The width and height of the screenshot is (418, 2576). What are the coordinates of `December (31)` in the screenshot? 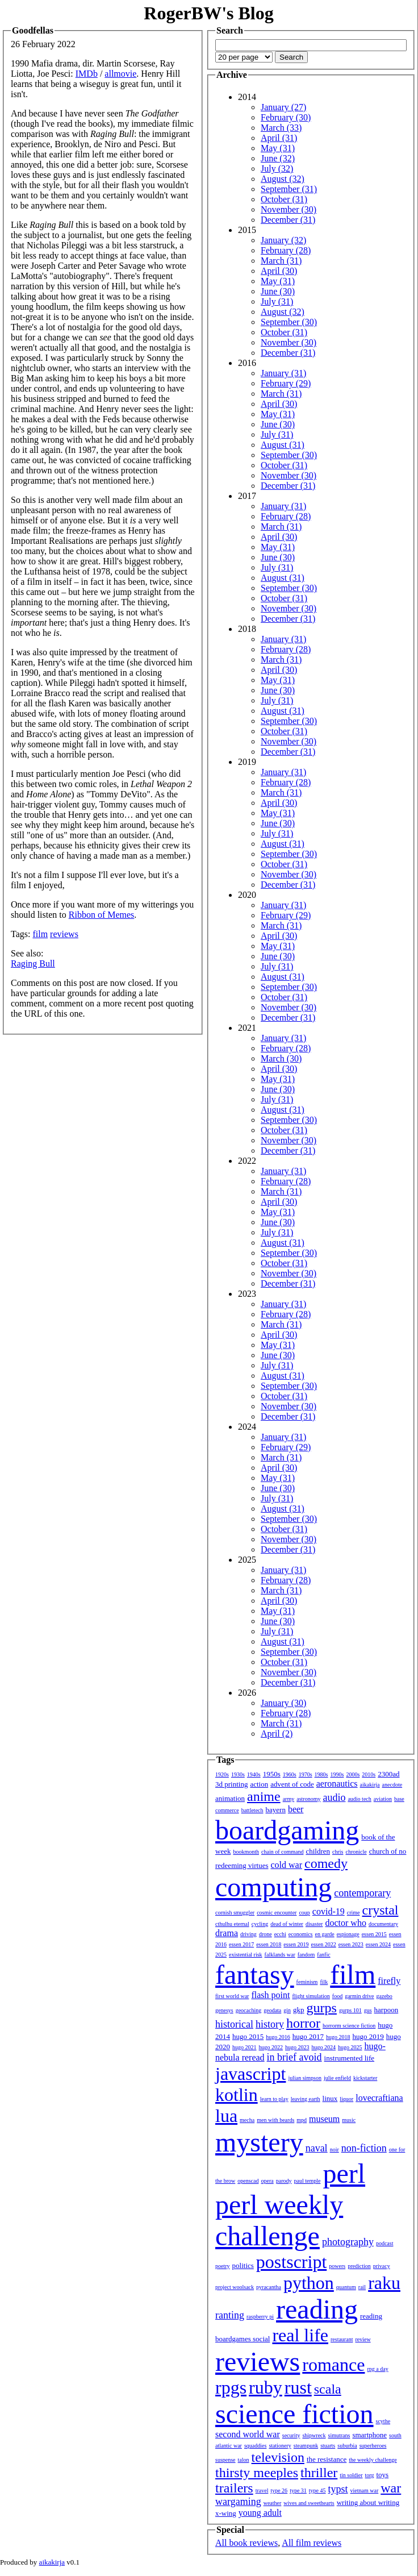 It's located at (288, 219).